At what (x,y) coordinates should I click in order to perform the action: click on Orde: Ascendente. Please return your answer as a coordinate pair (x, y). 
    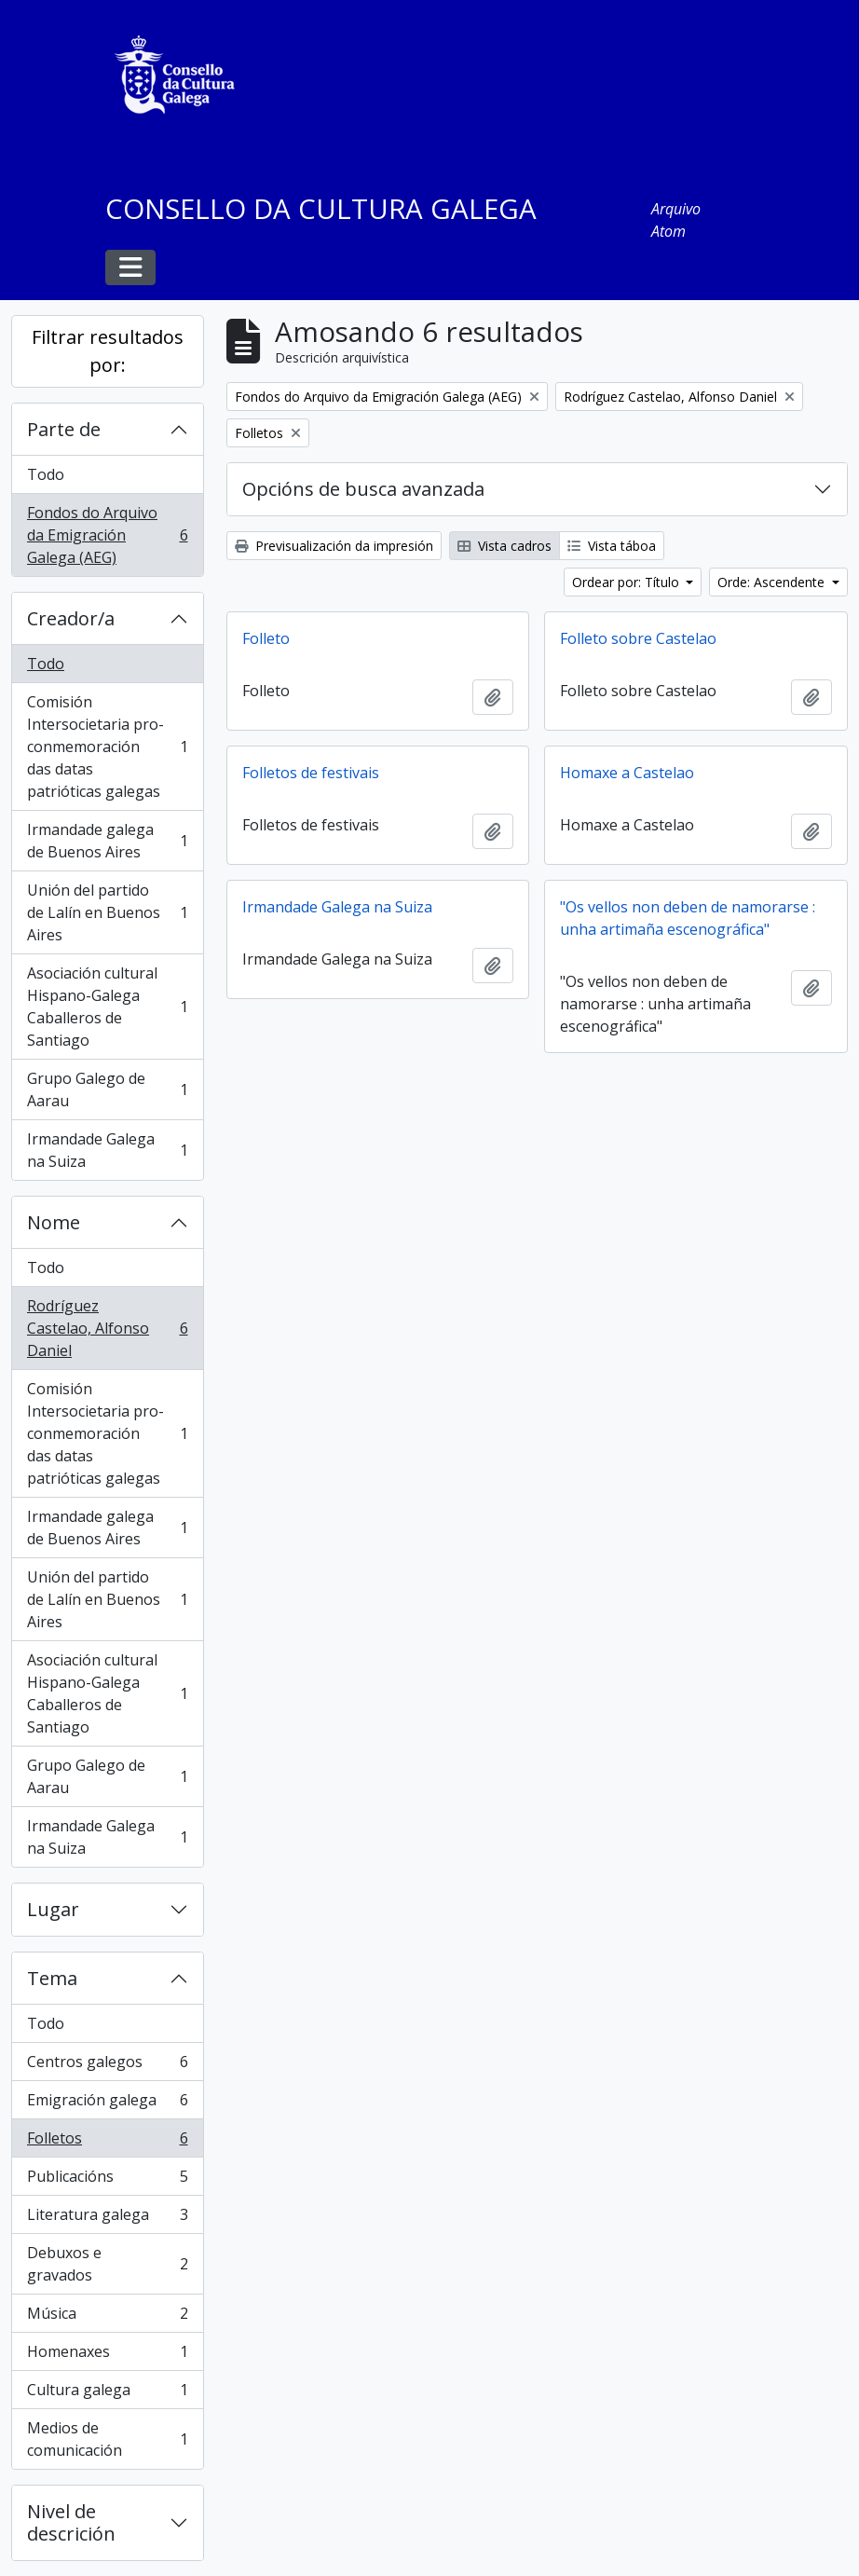
    Looking at the image, I should click on (772, 582).